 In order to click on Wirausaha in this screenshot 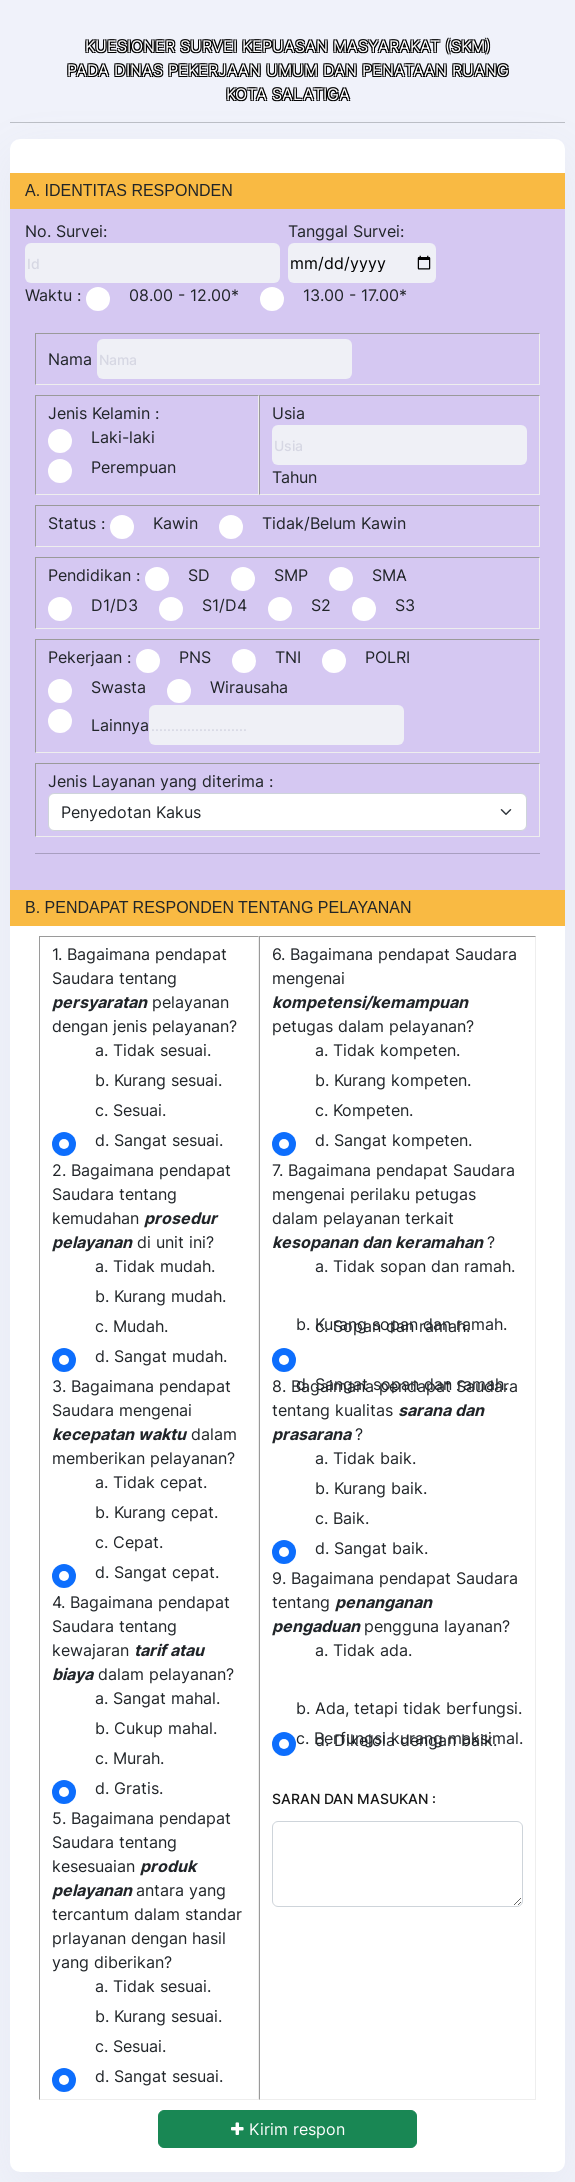, I will do `click(249, 687)`.